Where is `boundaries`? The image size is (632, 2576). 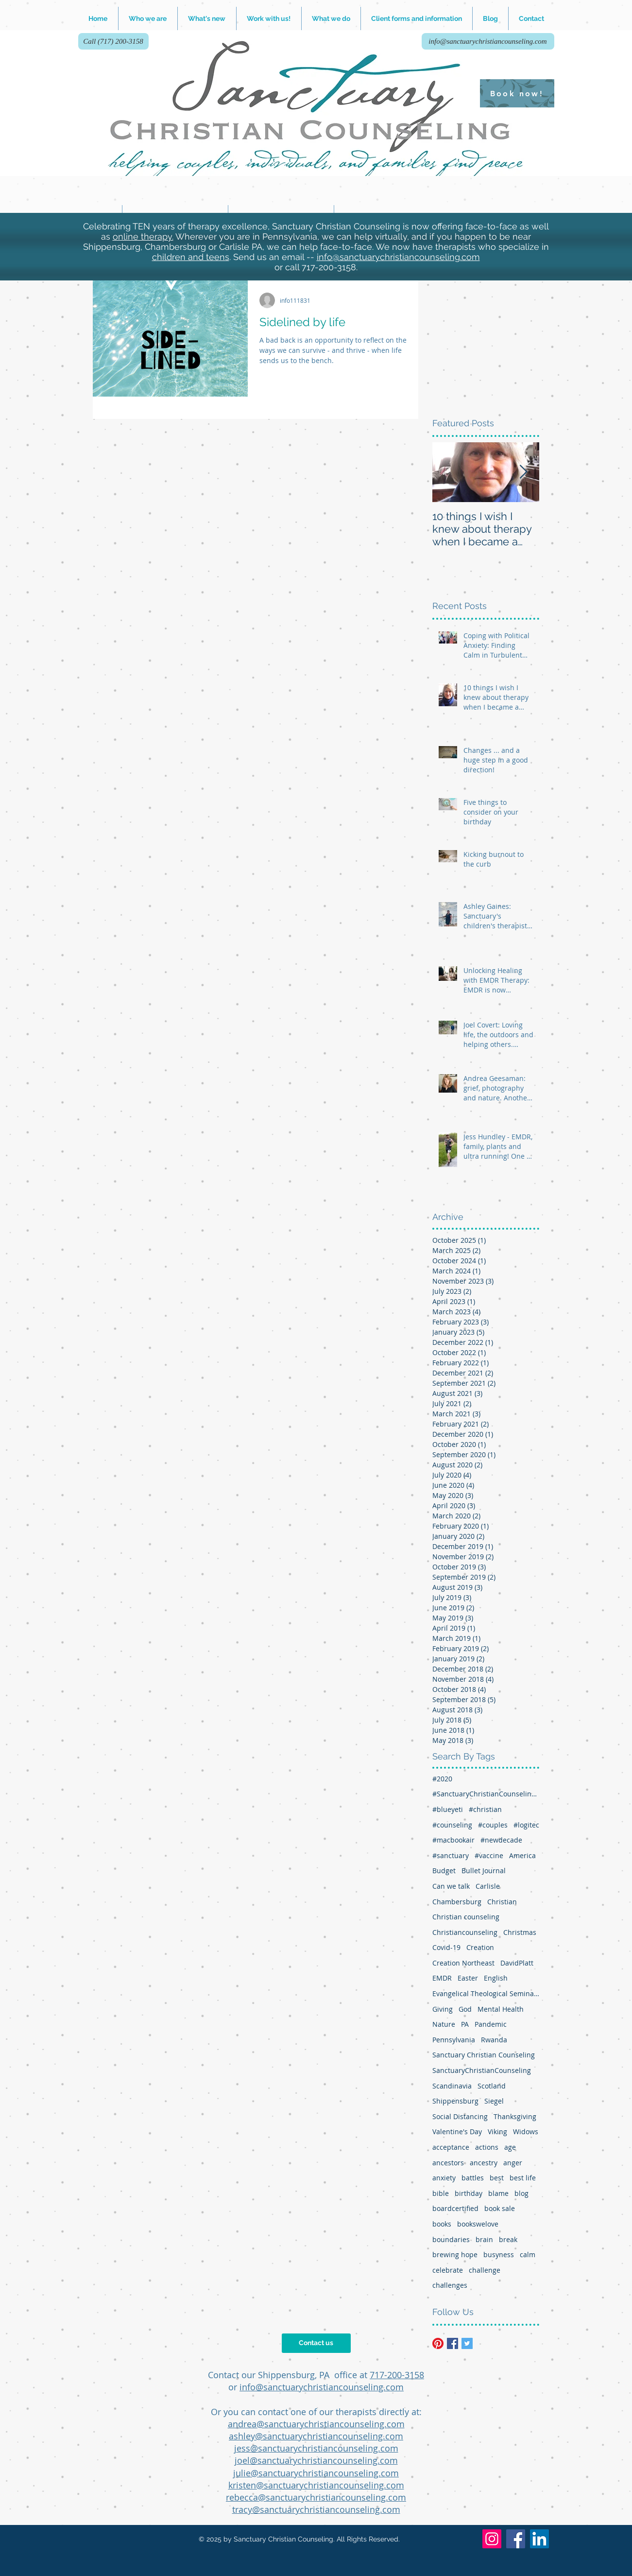
boundaries is located at coordinates (451, 2239).